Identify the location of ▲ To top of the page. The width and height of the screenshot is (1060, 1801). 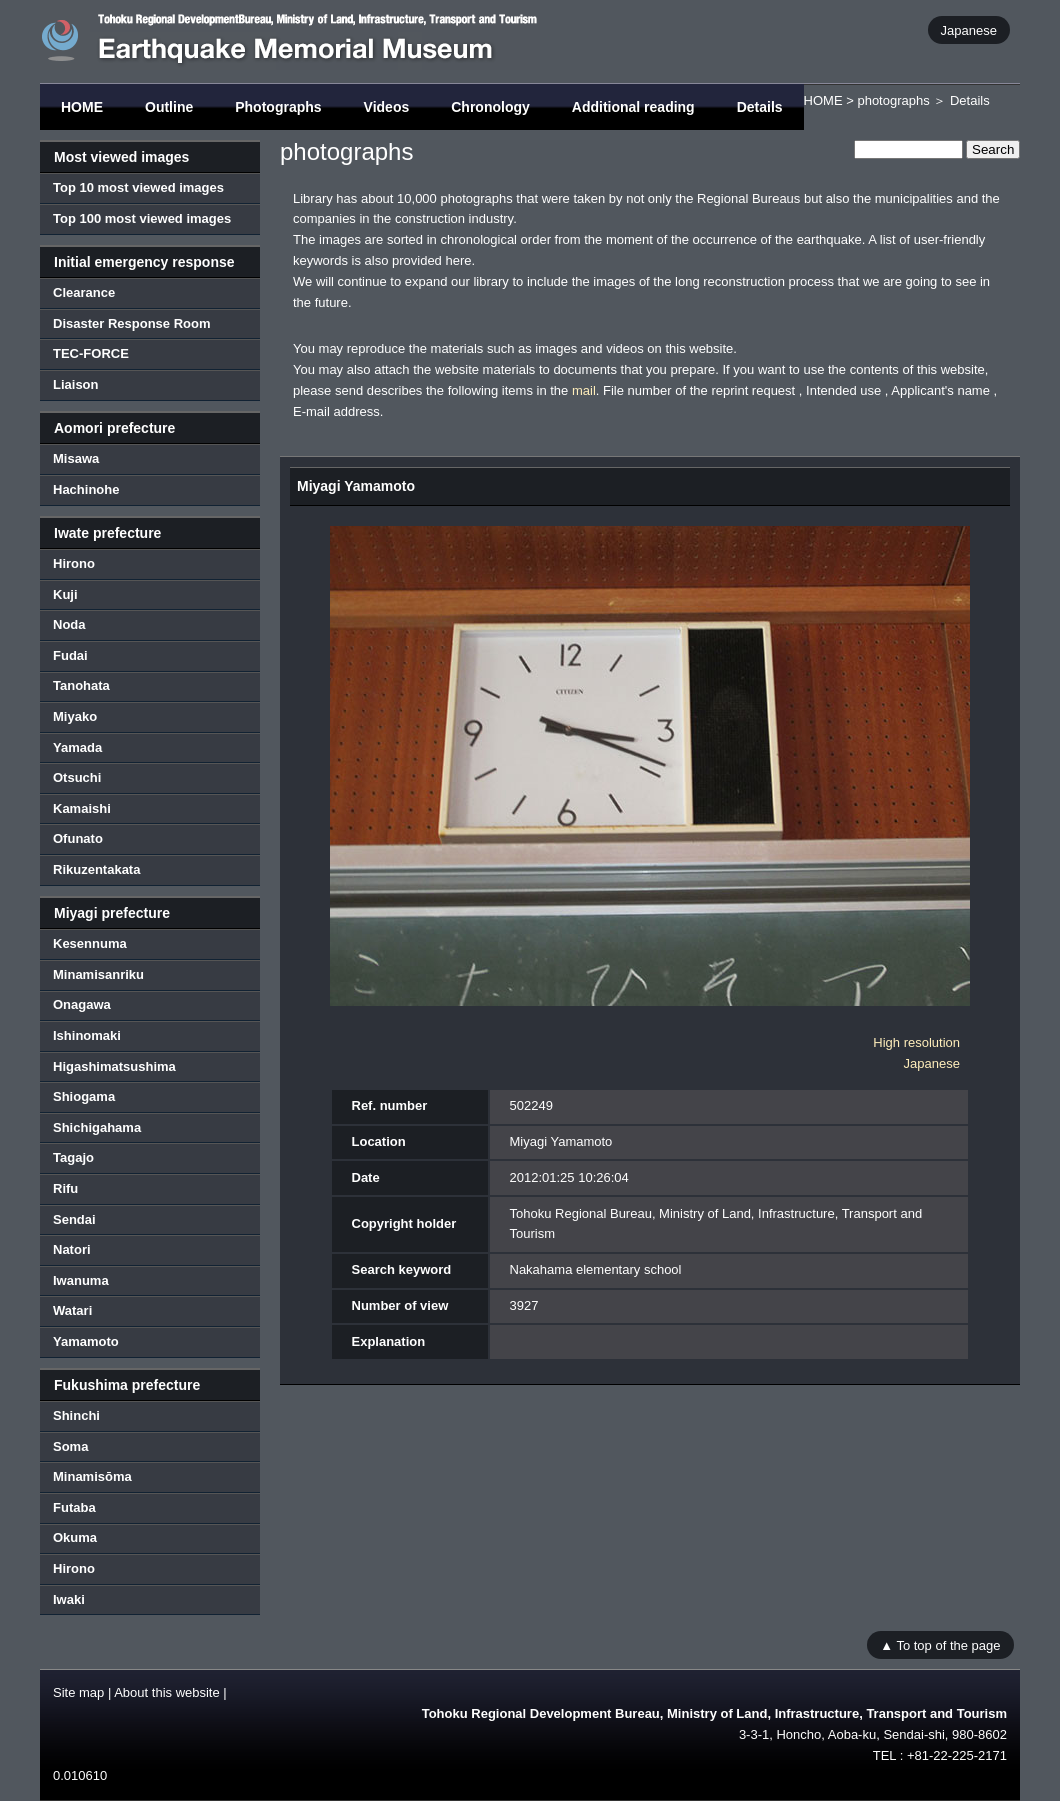
(940, 1644).